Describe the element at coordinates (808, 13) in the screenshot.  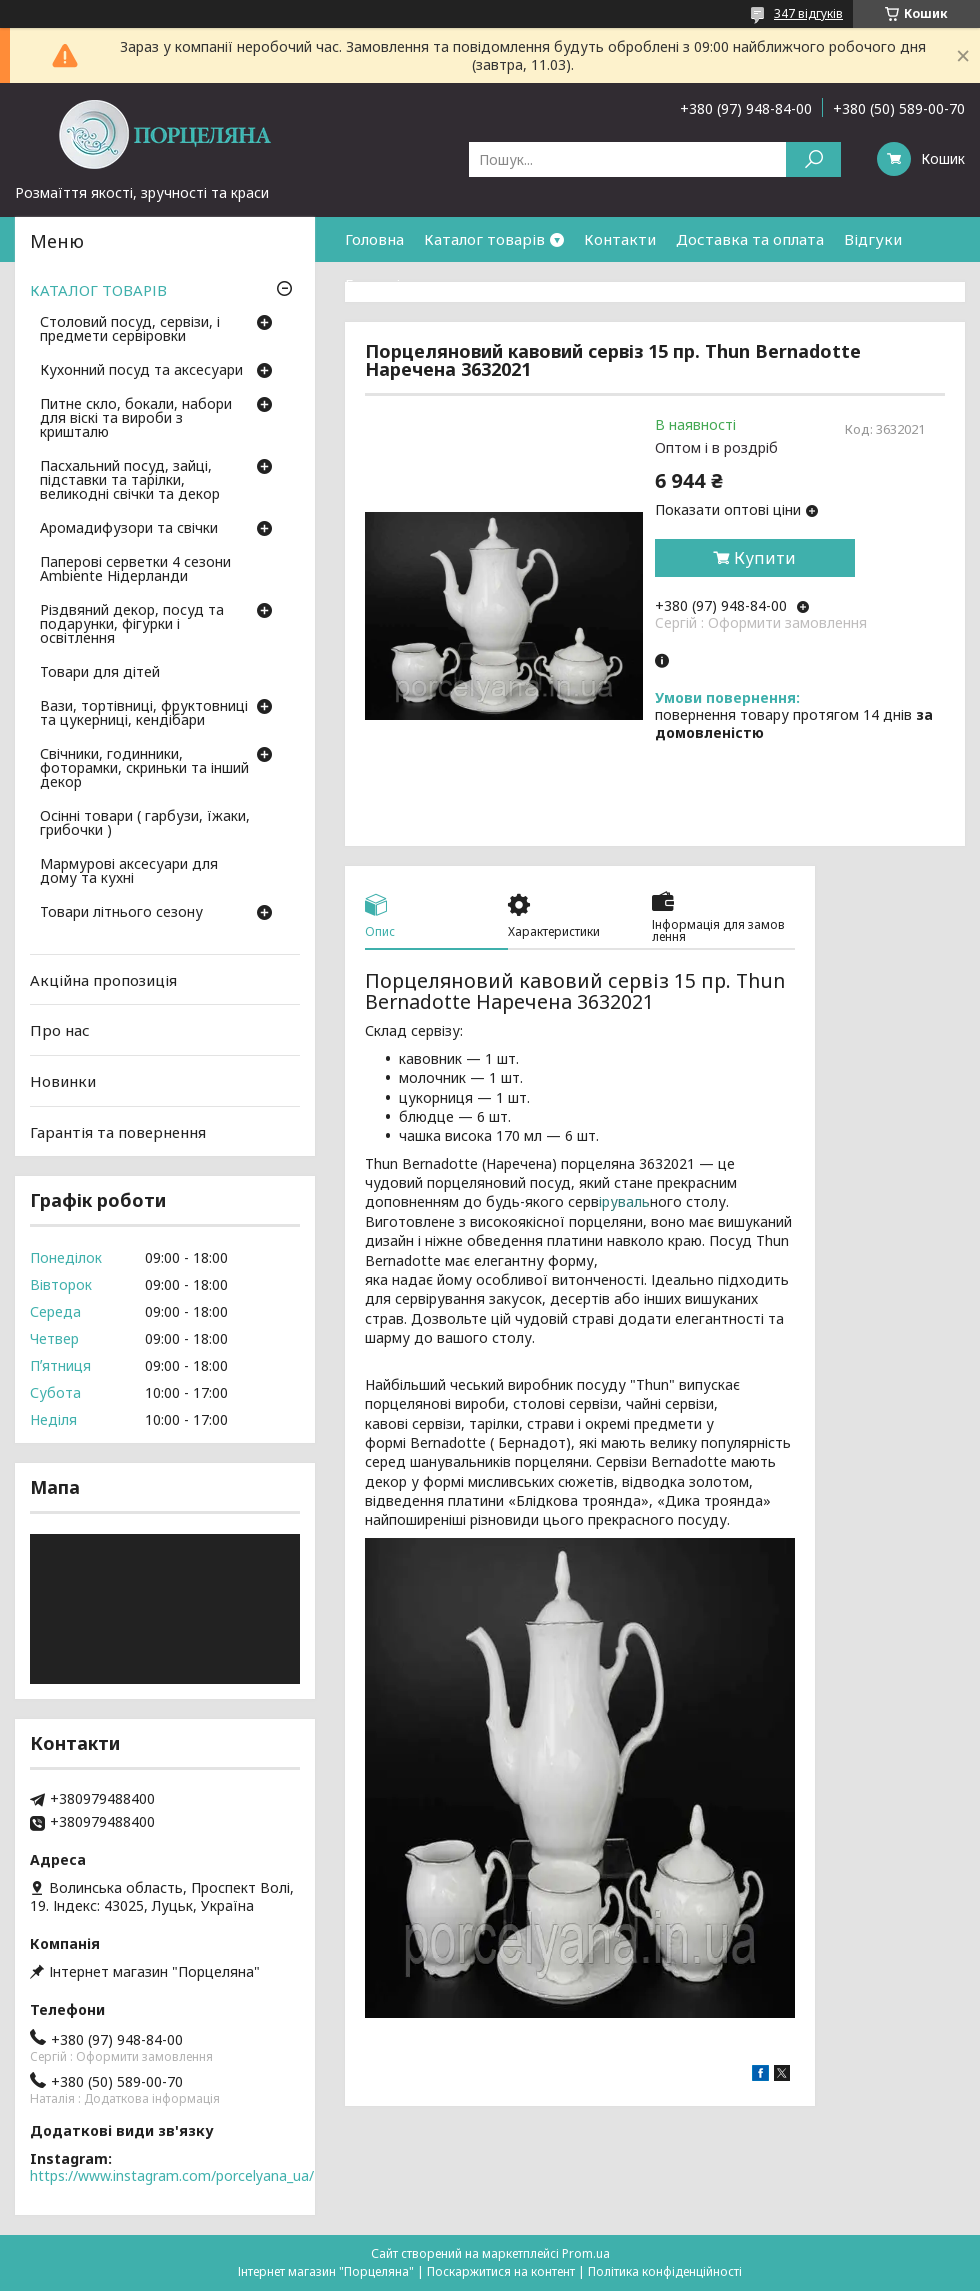
I see `347 відгуків` at that location.